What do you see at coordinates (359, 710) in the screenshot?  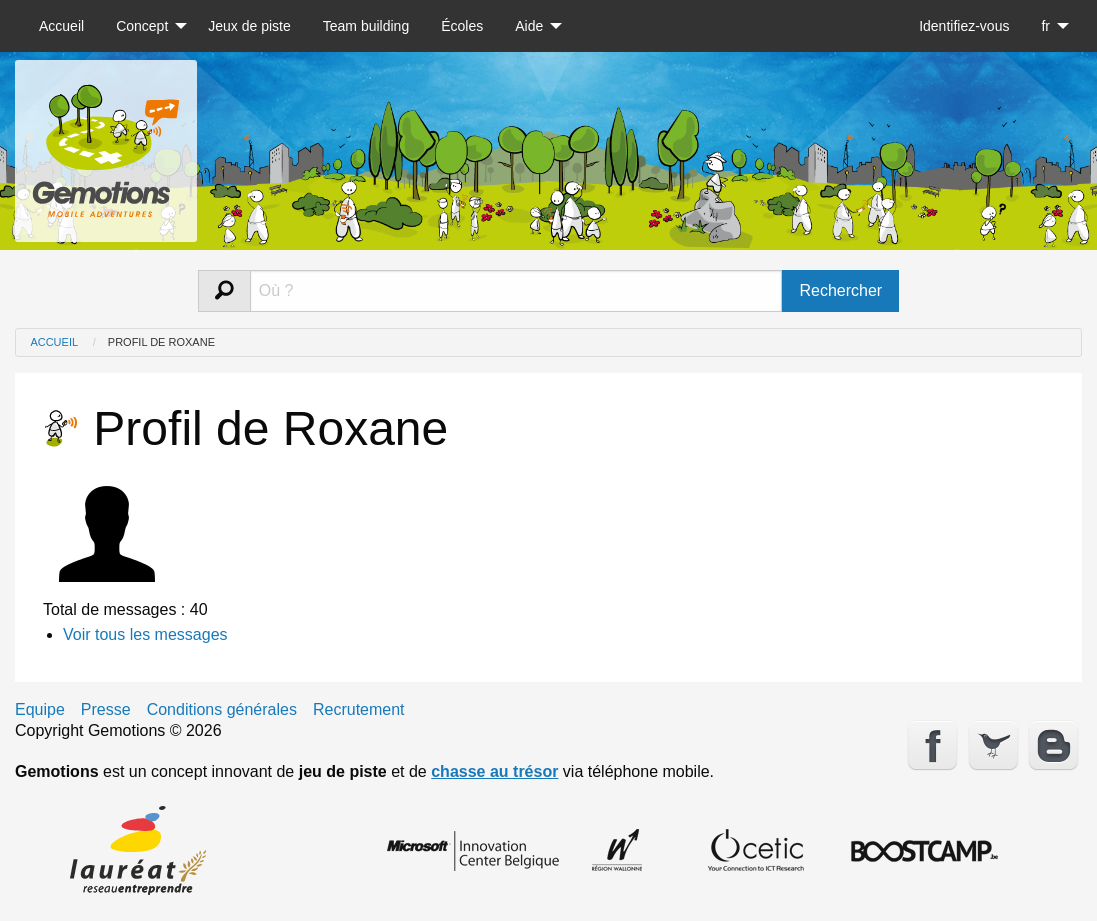 I see `Recrutement` at bounding box center [359, 710].